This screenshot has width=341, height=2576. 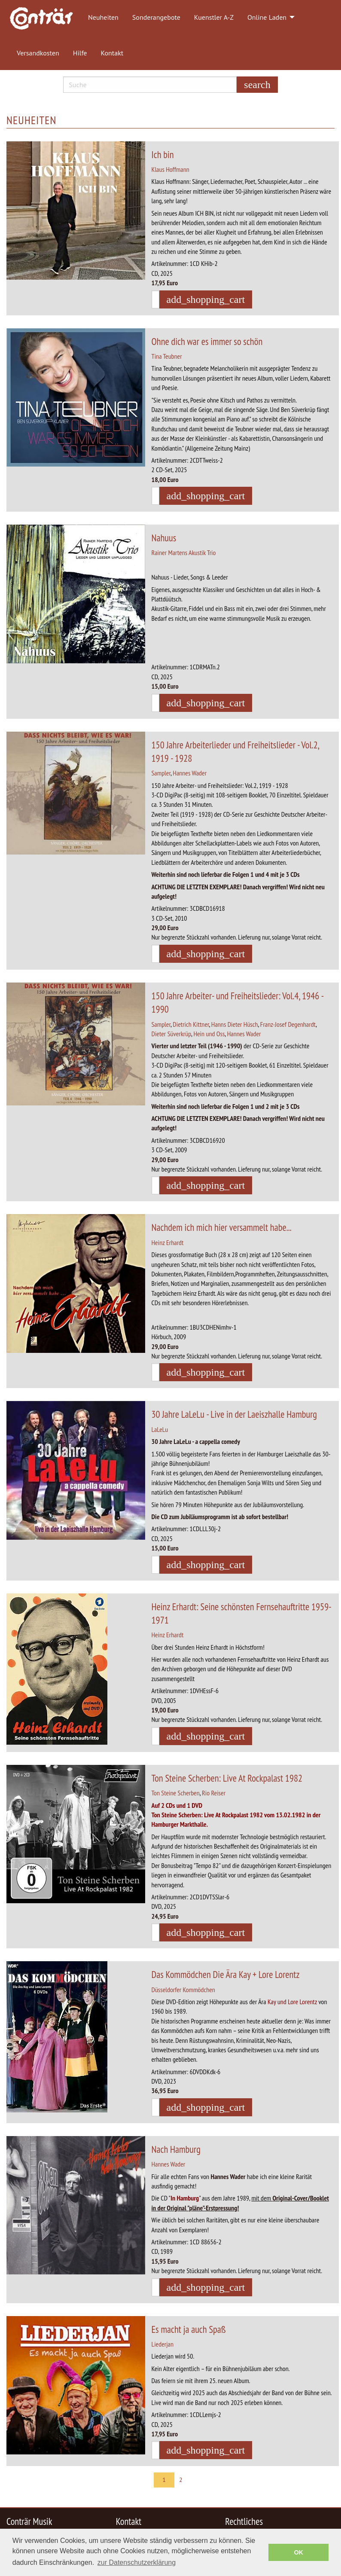 I want to click on Ich bin, so click(x=163, y=154).